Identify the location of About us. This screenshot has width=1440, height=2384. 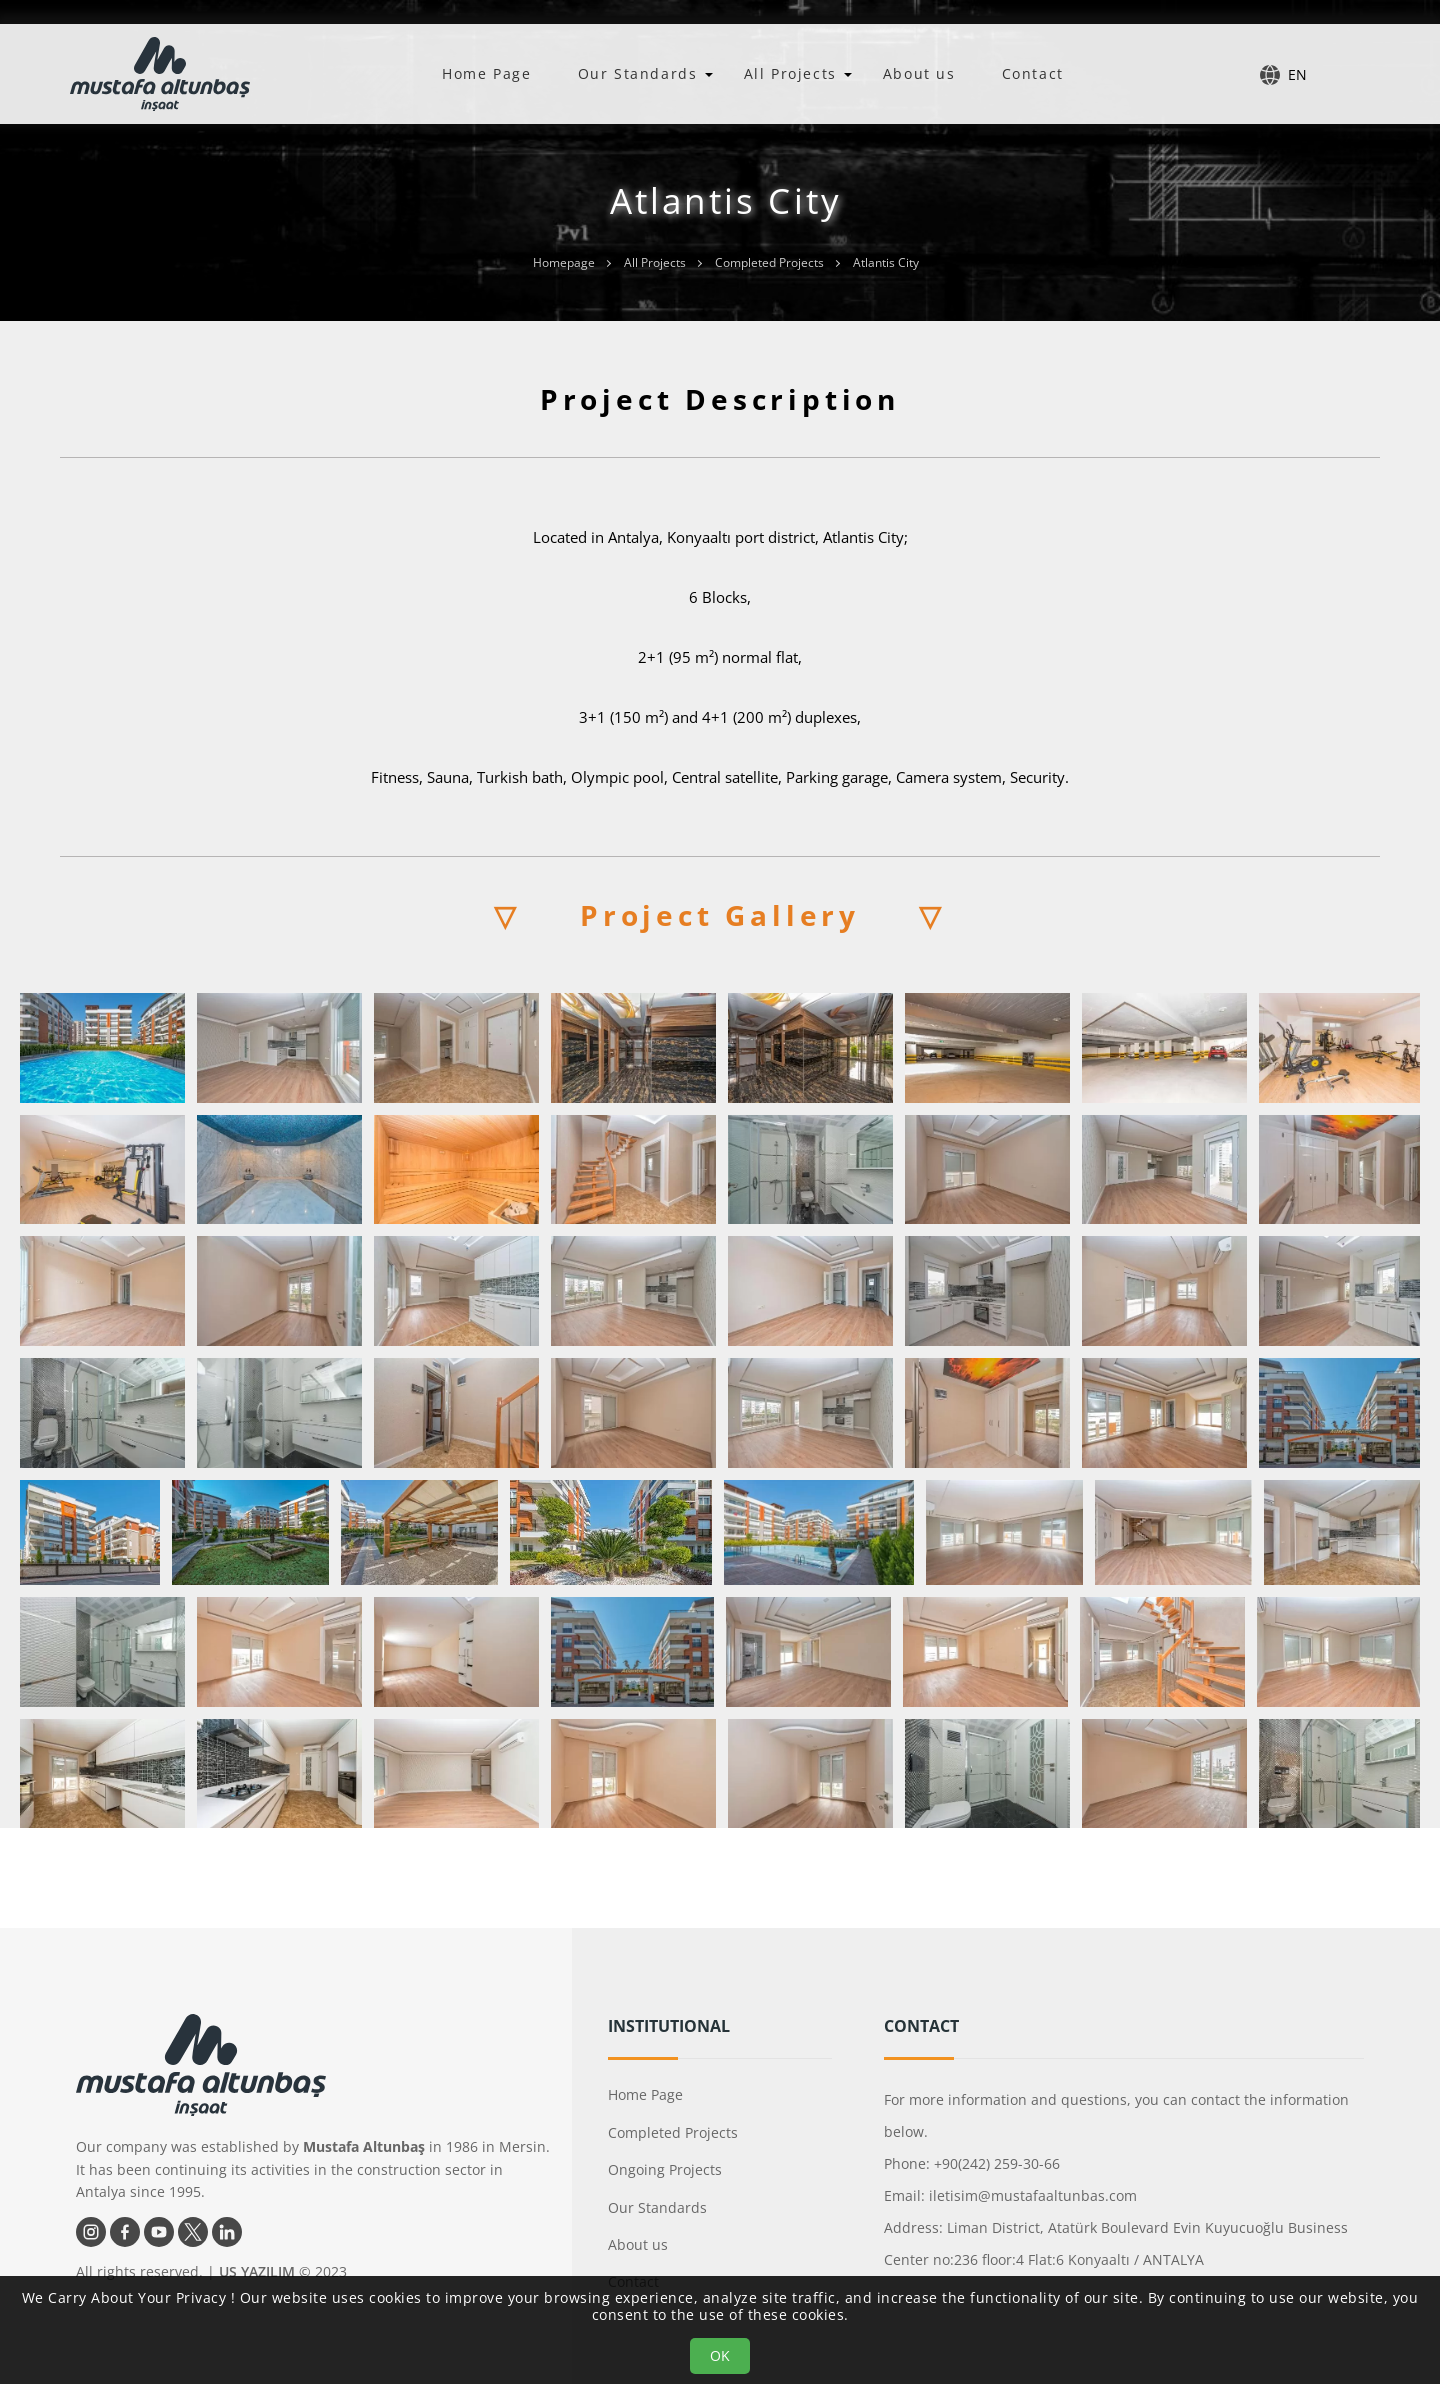
(919, 73).